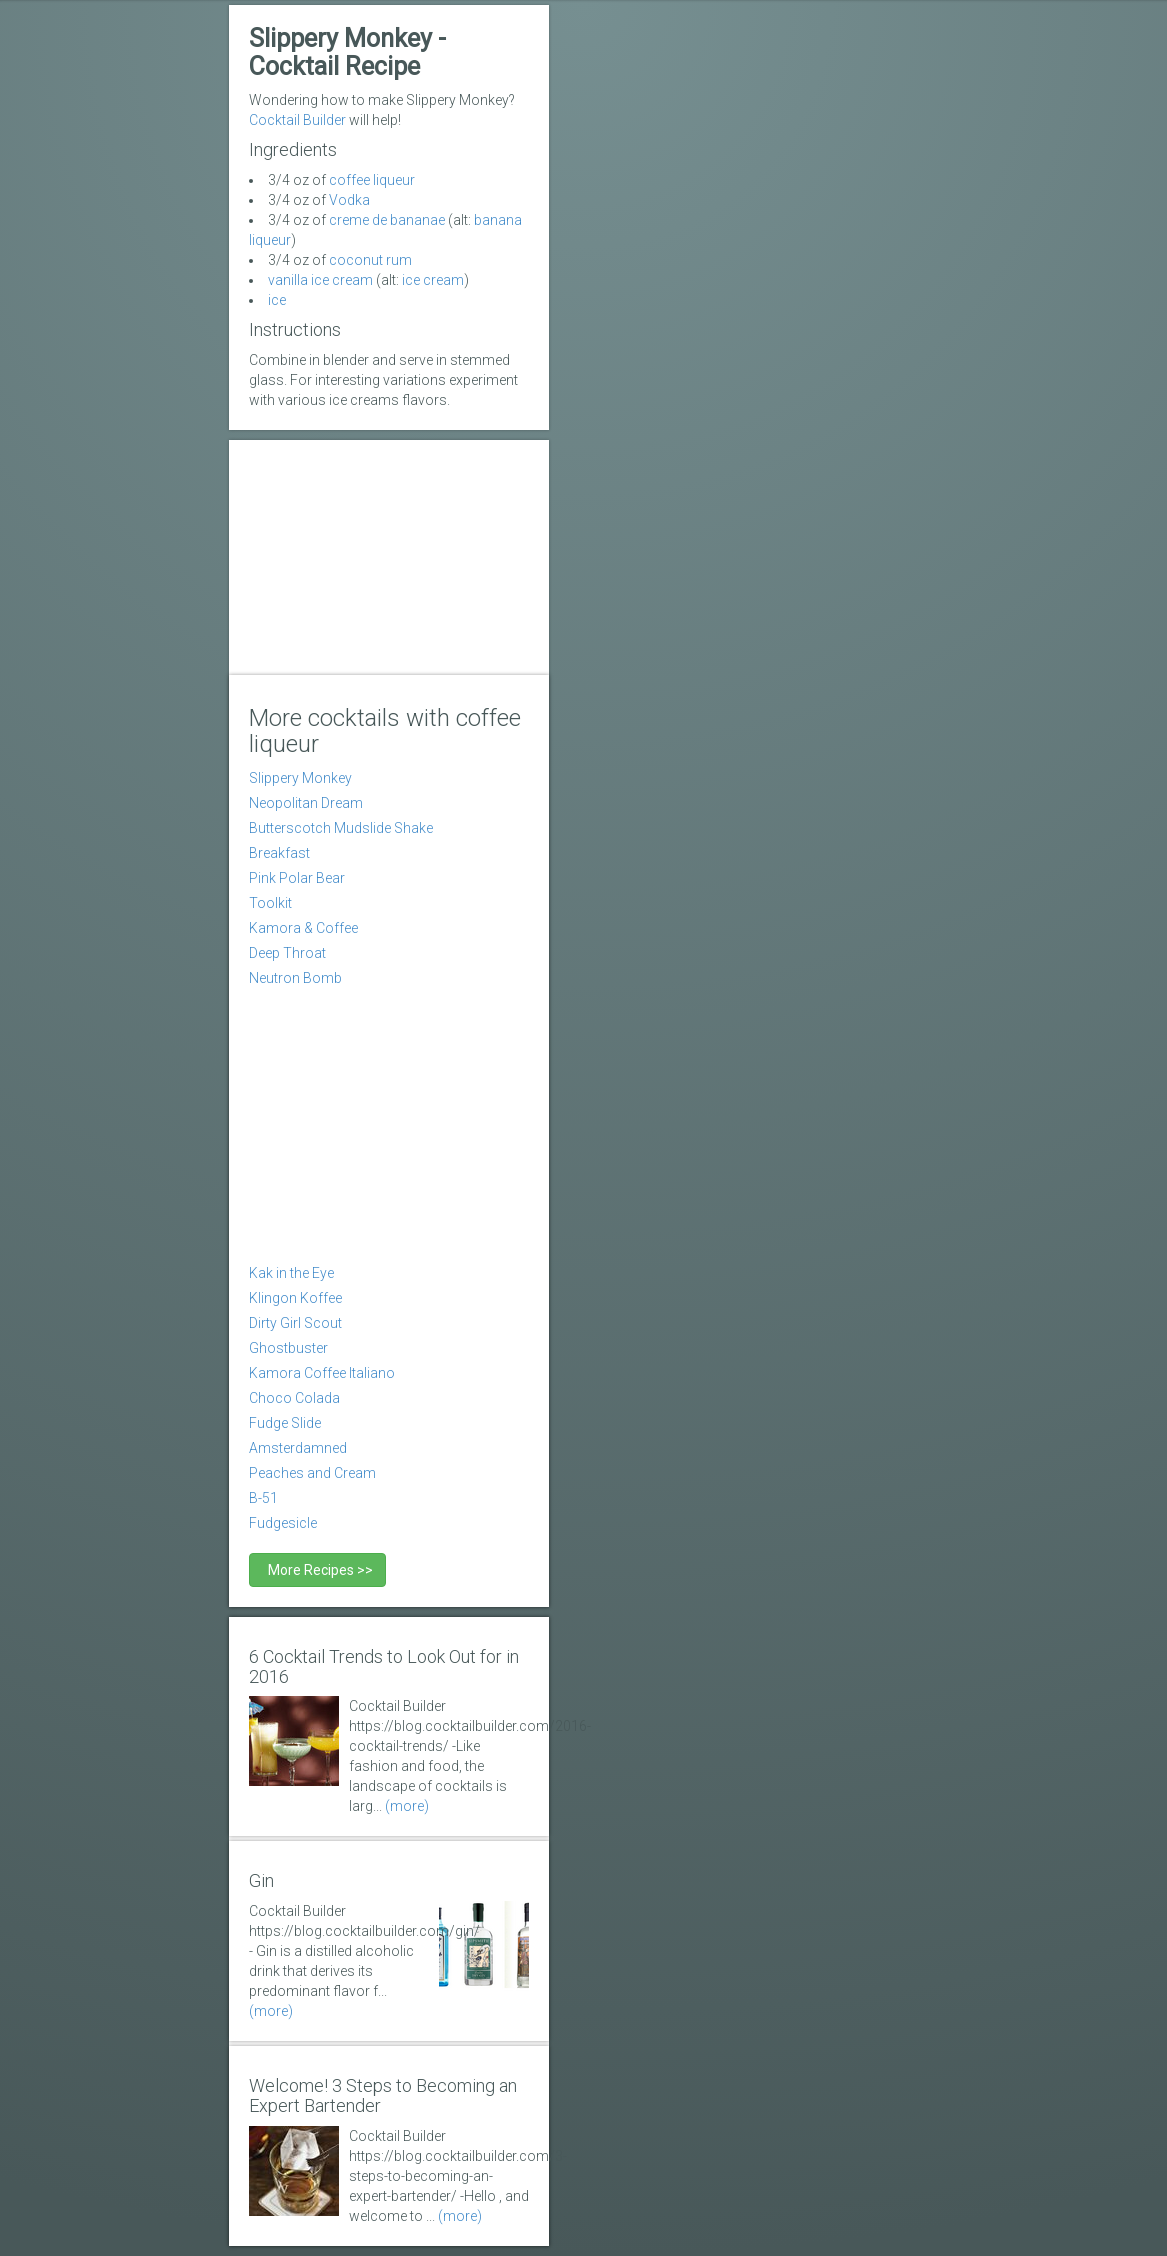 Image resolution: width=1167 pixels, height=2256 pixels. I want to click on Amsterdamned, so click(298, 1448).